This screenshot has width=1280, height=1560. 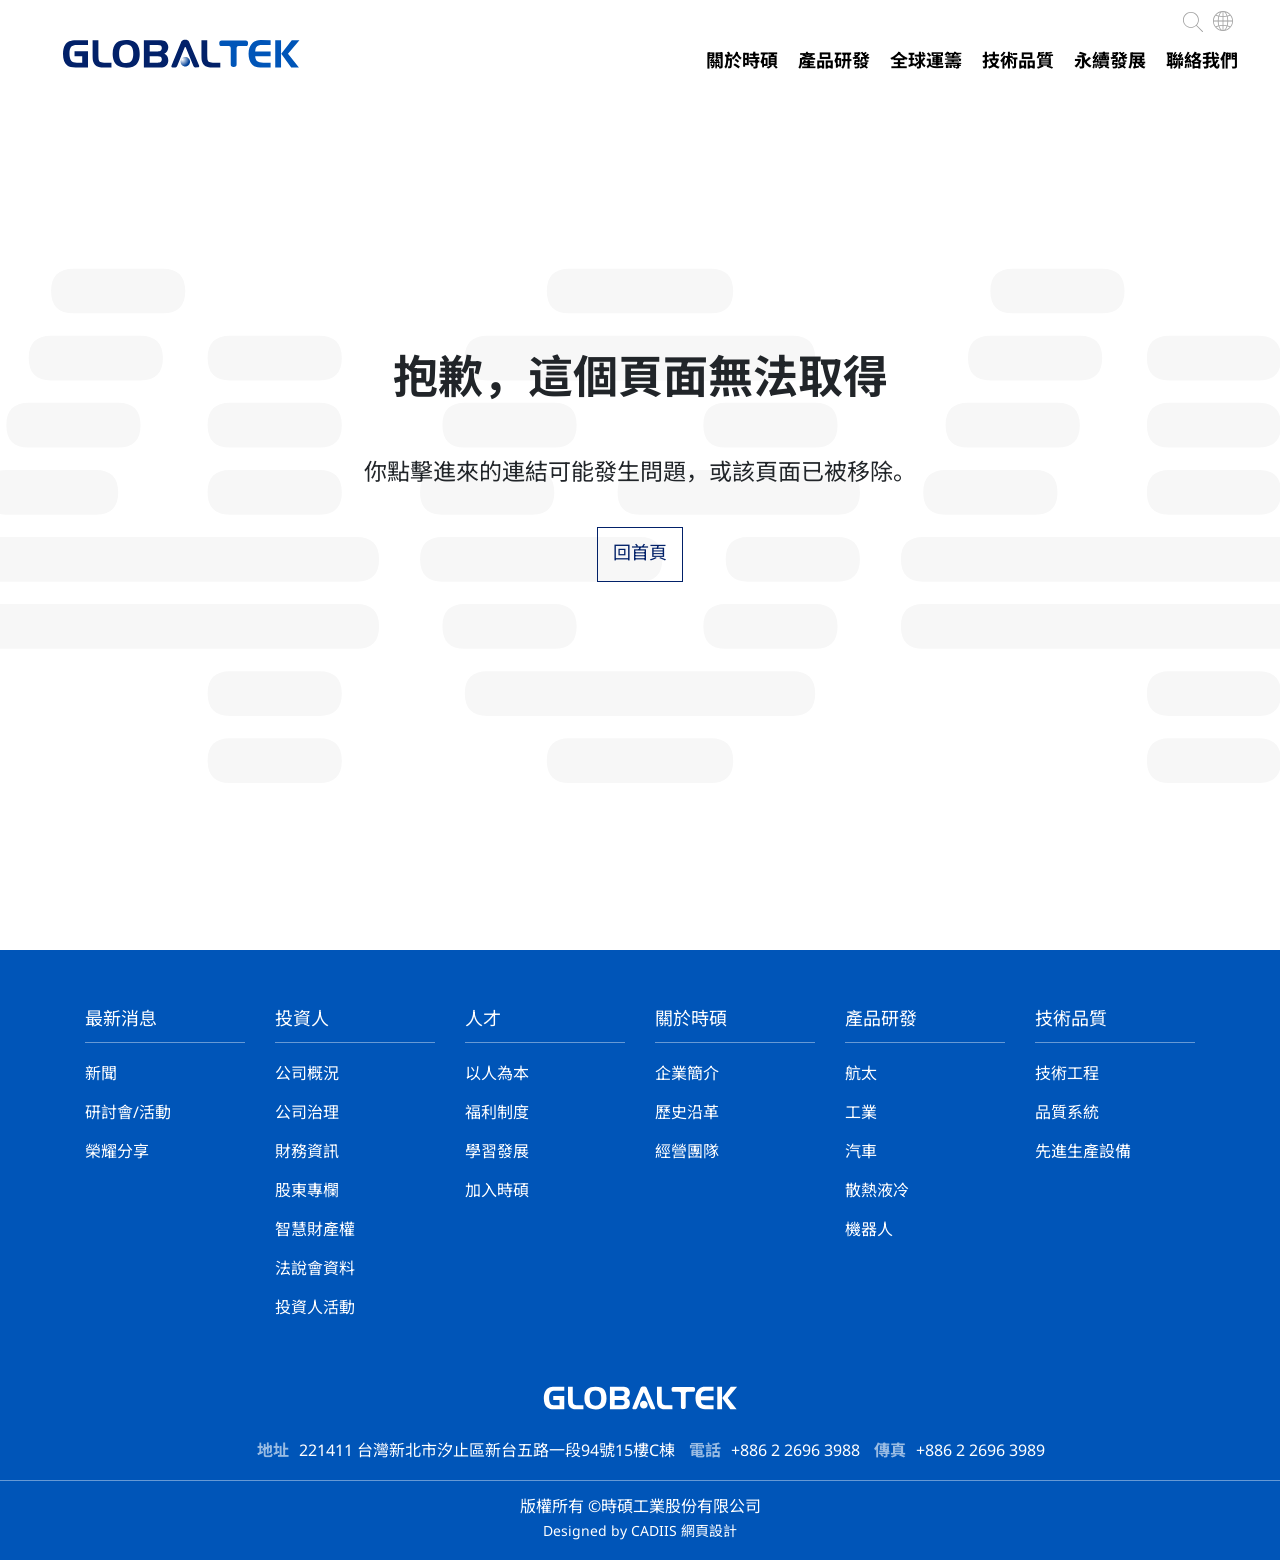 I want to click on 技術工程, so click(x=1067, y=1074).